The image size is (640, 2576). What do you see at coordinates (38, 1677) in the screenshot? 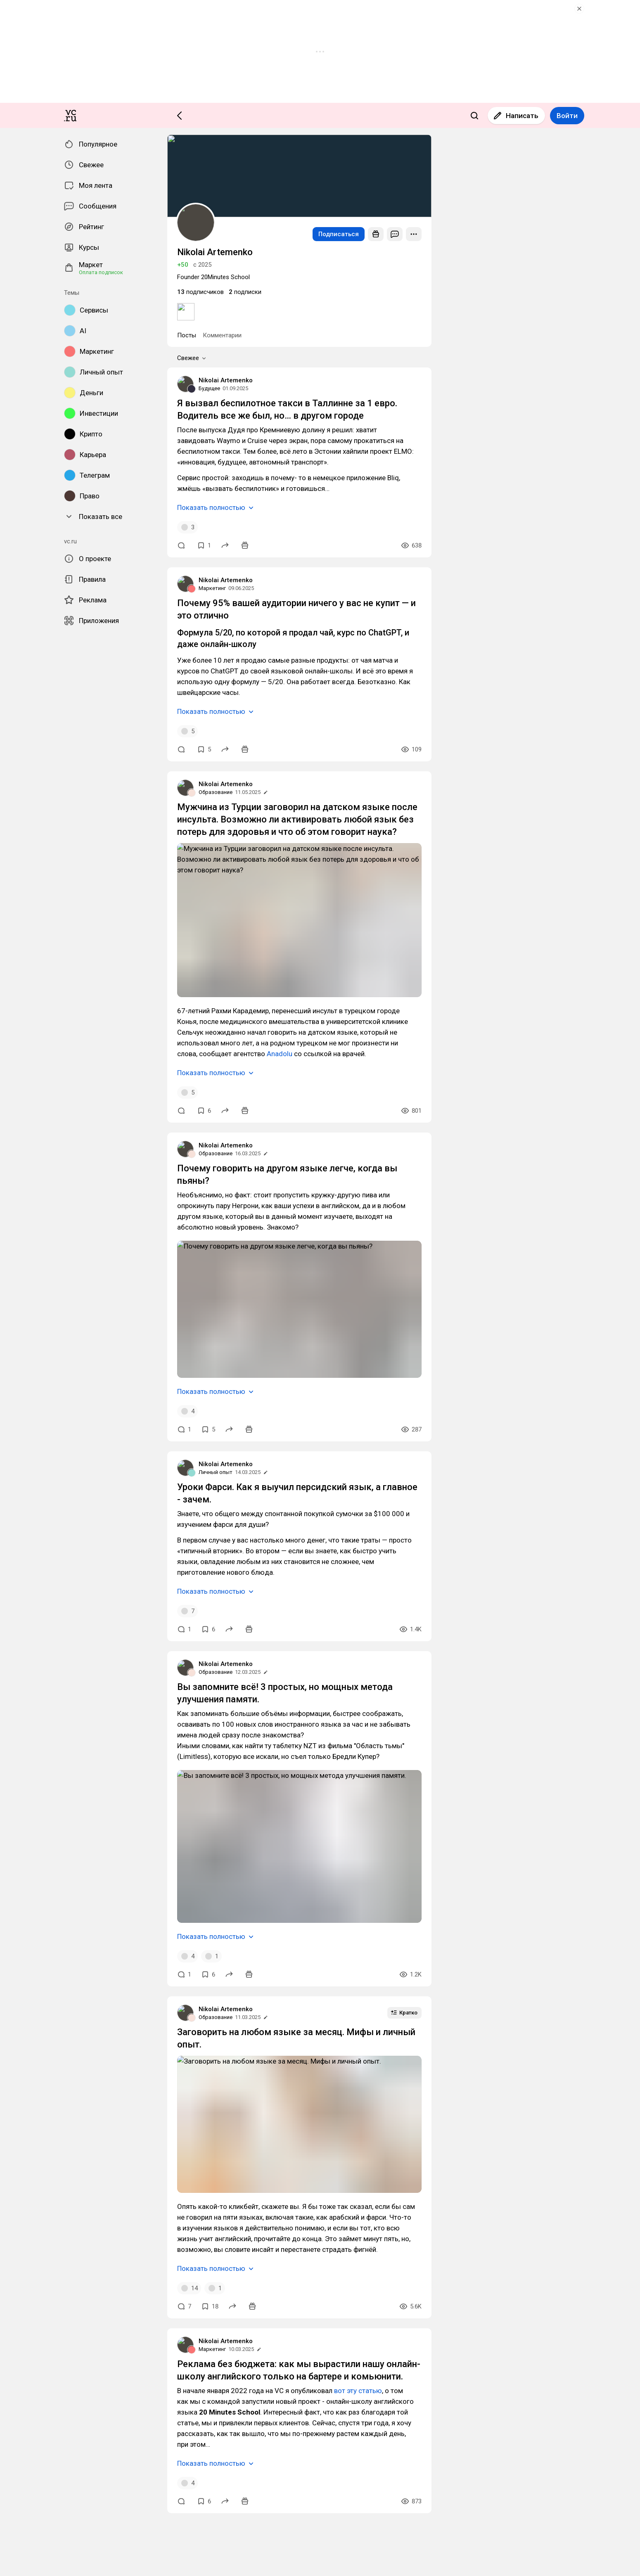
I see `Показать полностью` at bounding box center [38, 1677].